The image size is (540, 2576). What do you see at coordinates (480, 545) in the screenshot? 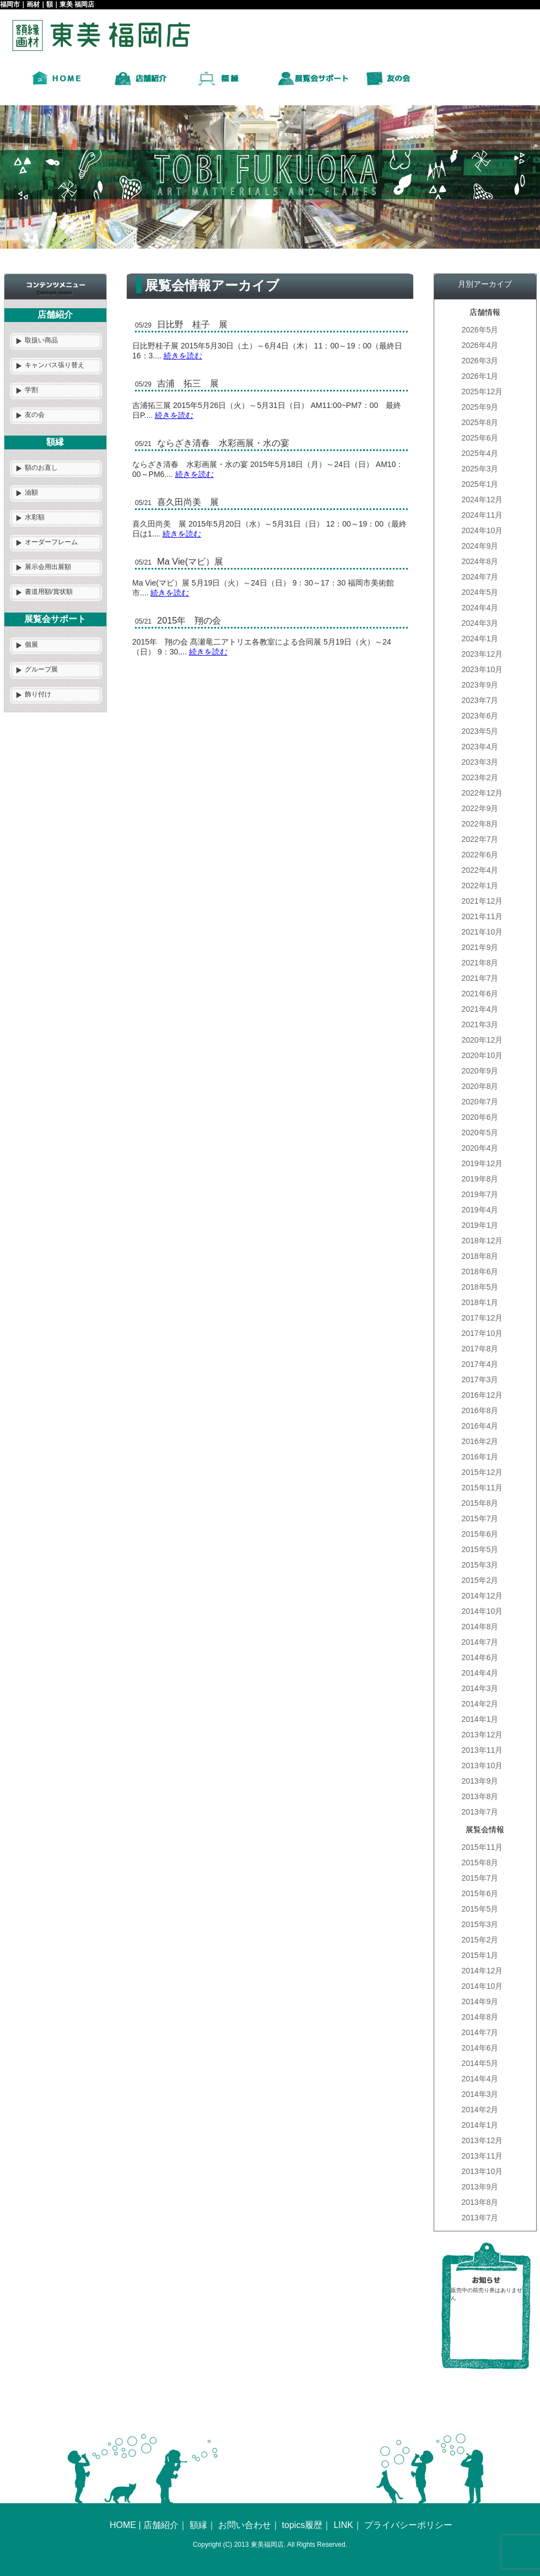
I see `2024年9月` at bounding box center [480, 545].